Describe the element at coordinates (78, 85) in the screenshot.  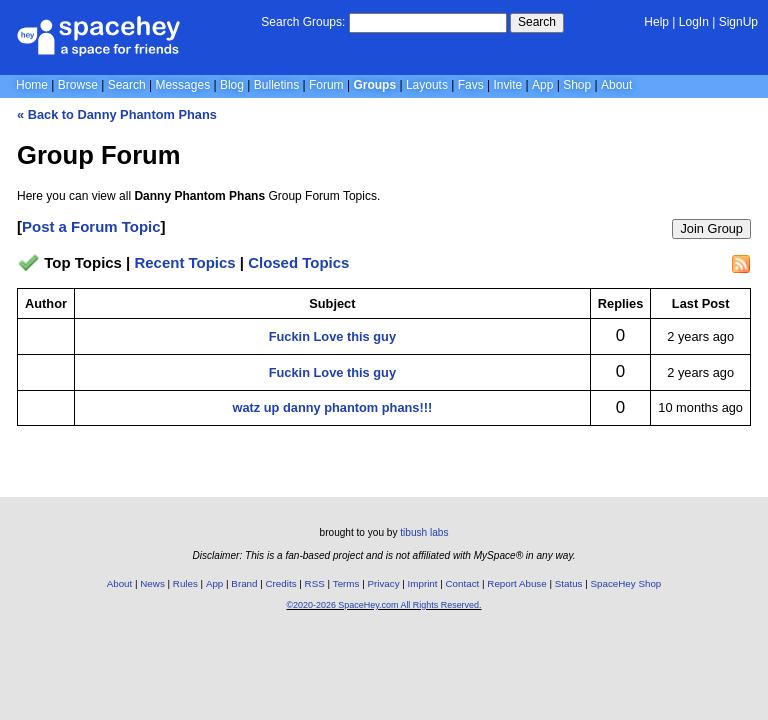
I see `Browse` at that location.